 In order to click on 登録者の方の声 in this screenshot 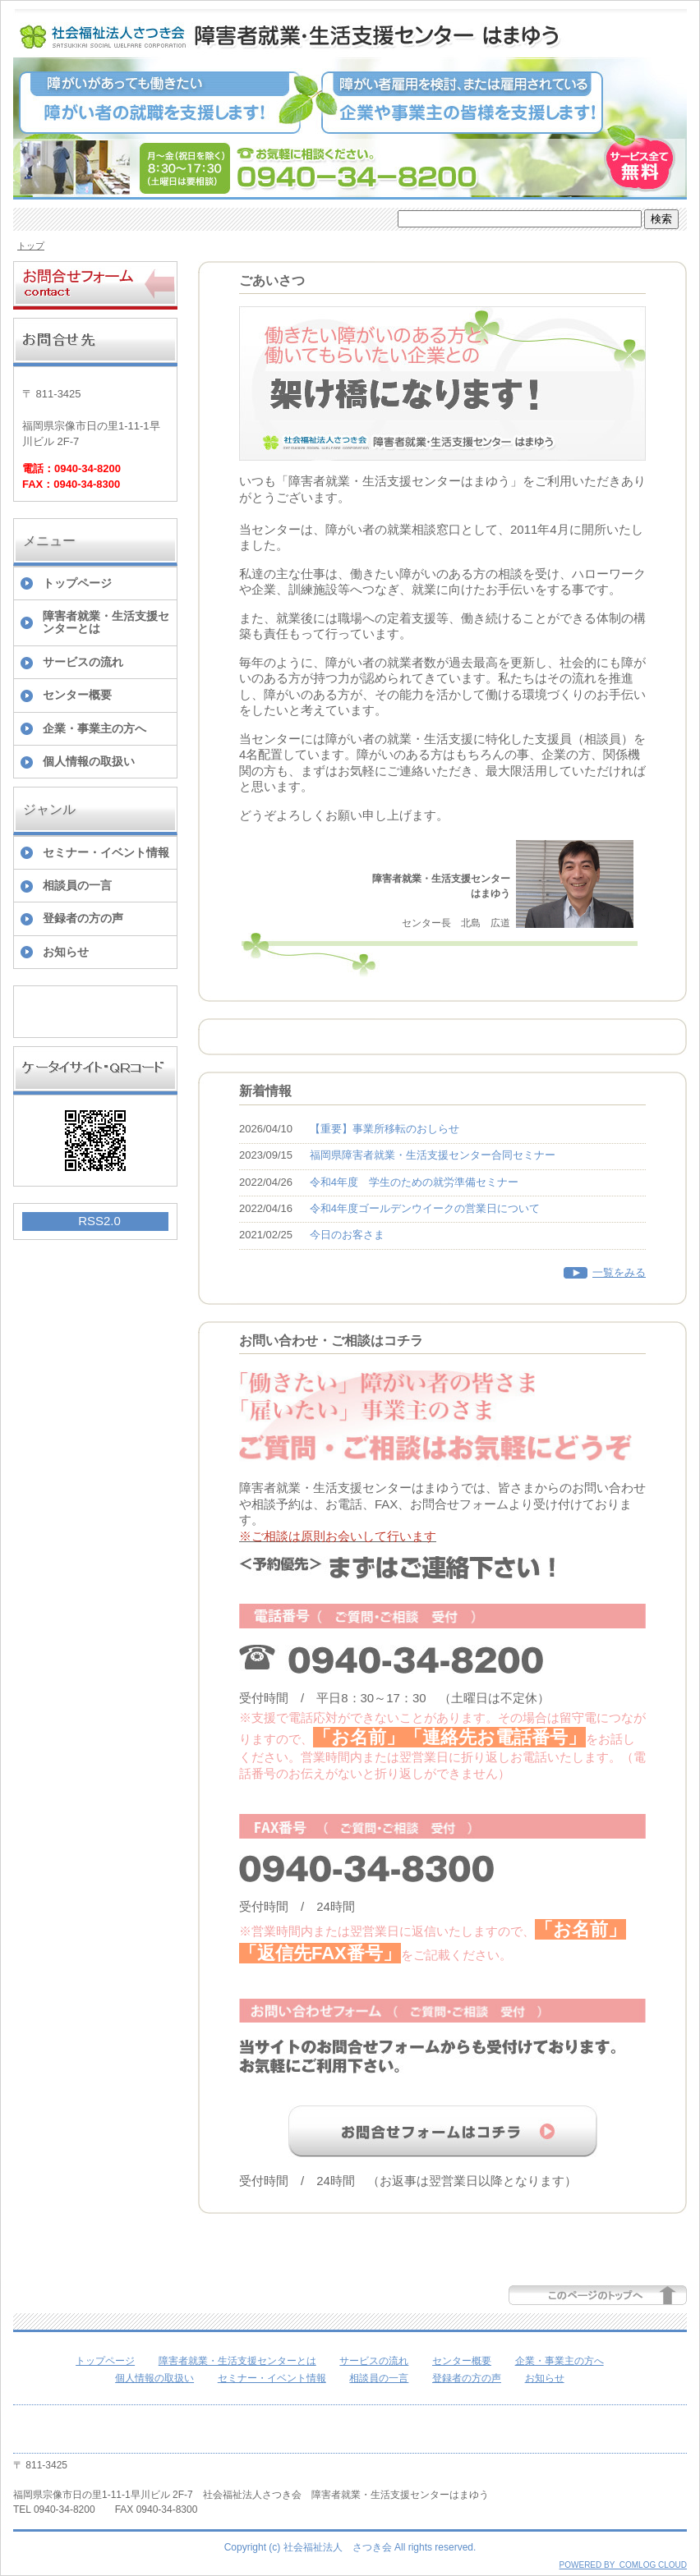, I will do `click(83, 918)`.